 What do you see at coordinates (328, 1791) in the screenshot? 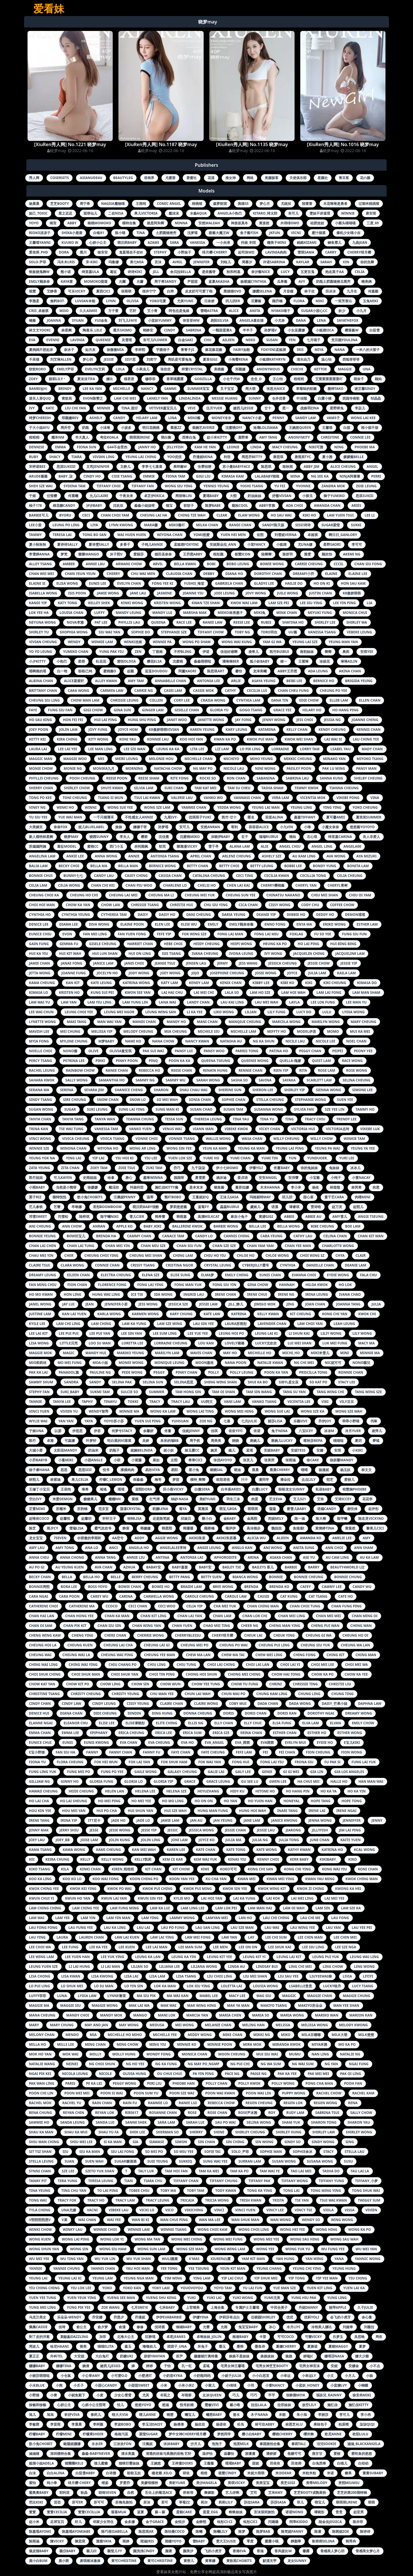
I see `ho ka ya` at bounding box center [328, 1791].